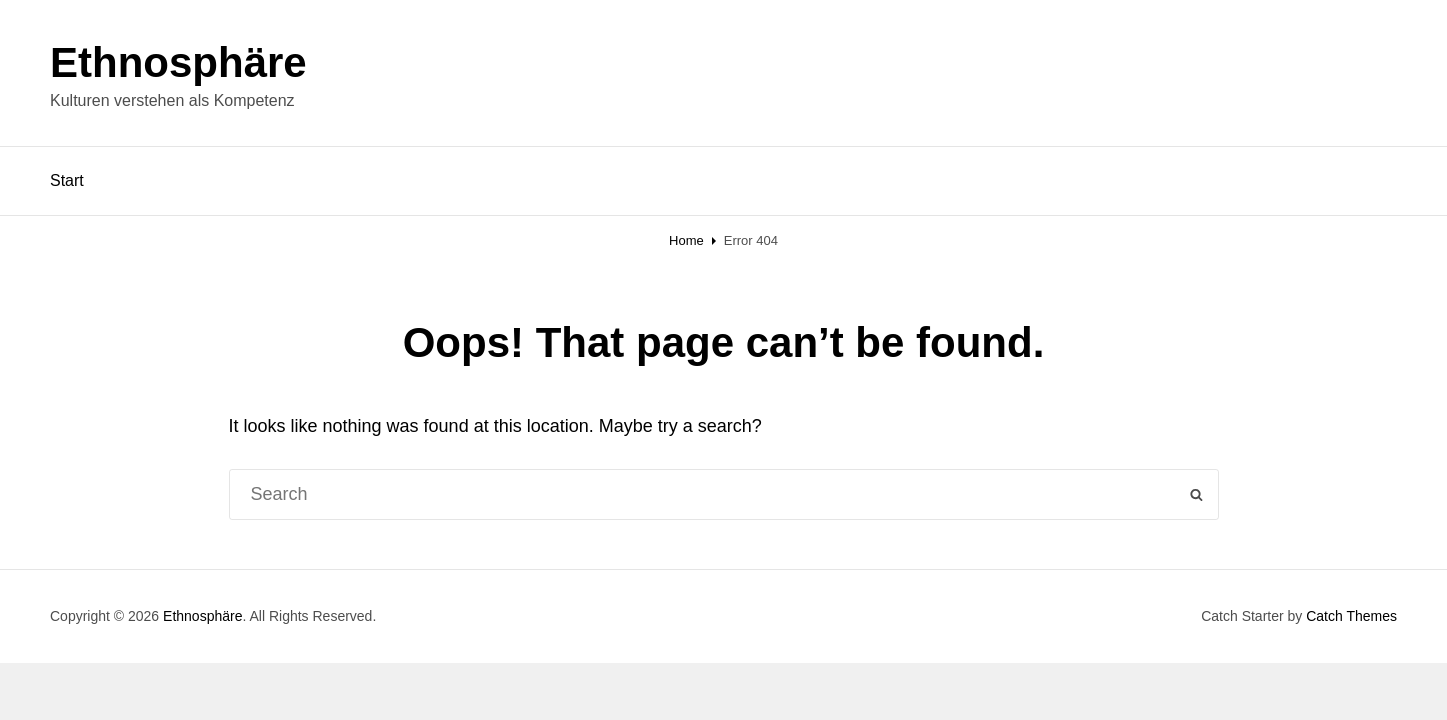 The height and width of the screenshot is (720, 1447). I want to click on Start, so click(67, 180).